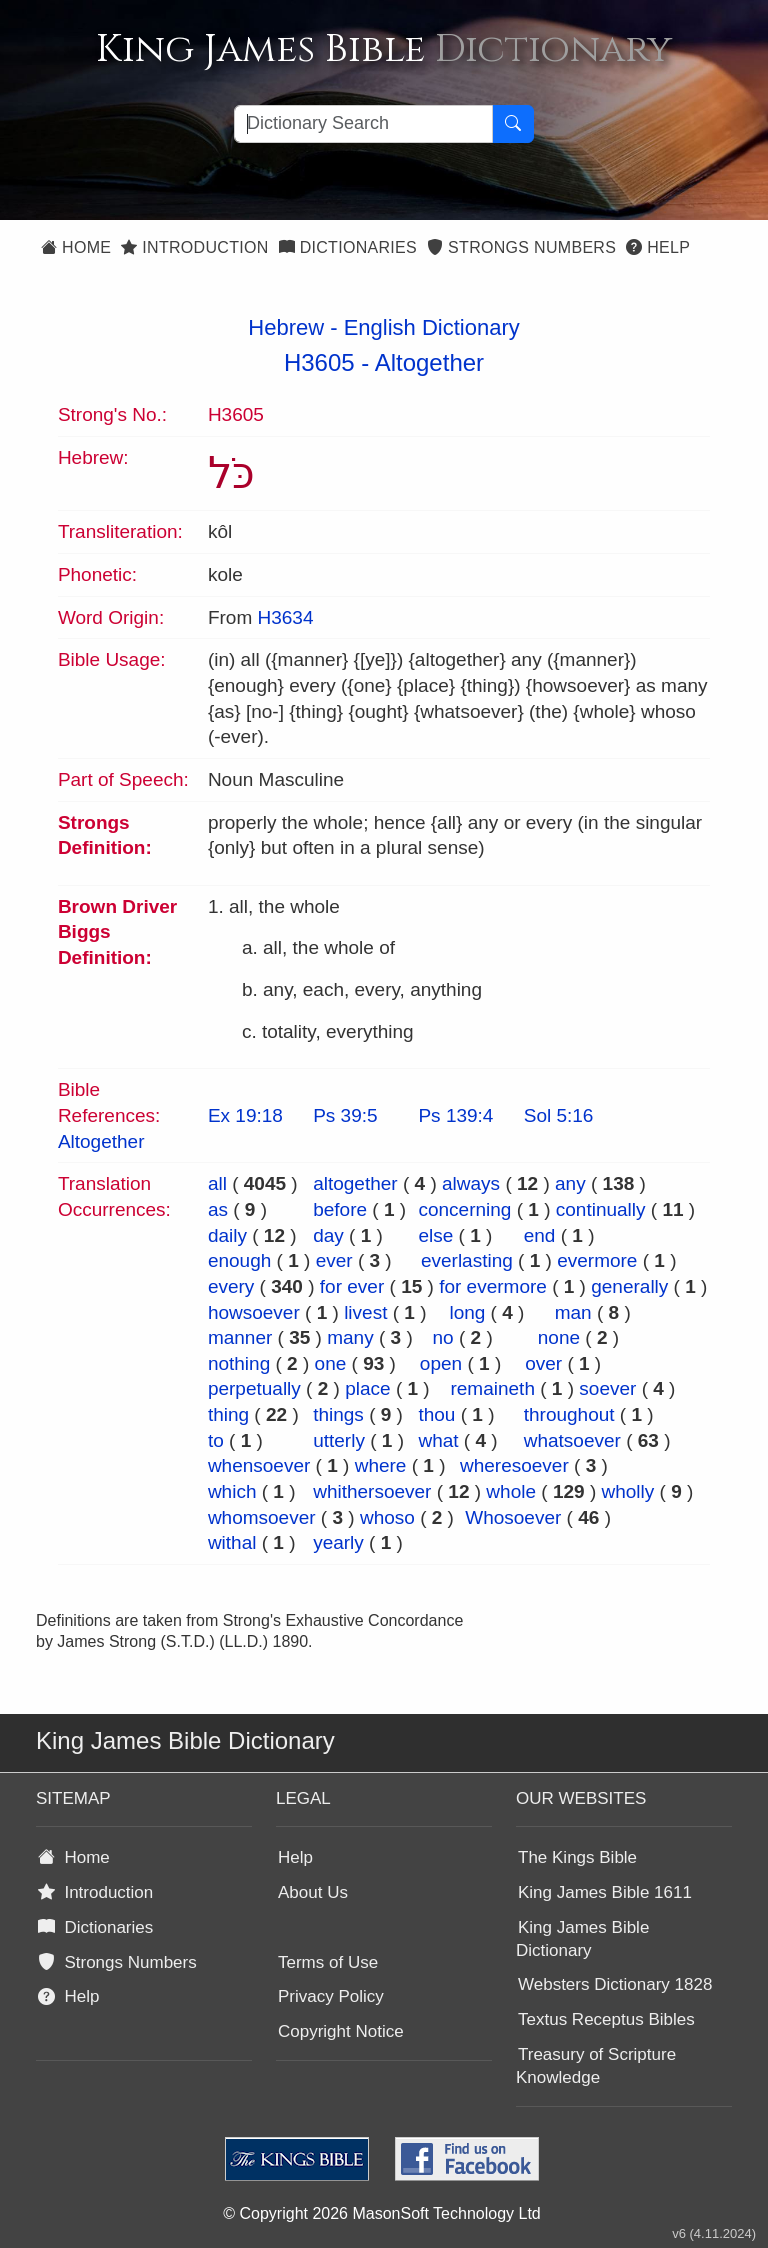  Describe the element at coordinates (331, 1996) in the screenshot. I see `Privacy Policy` at that location.